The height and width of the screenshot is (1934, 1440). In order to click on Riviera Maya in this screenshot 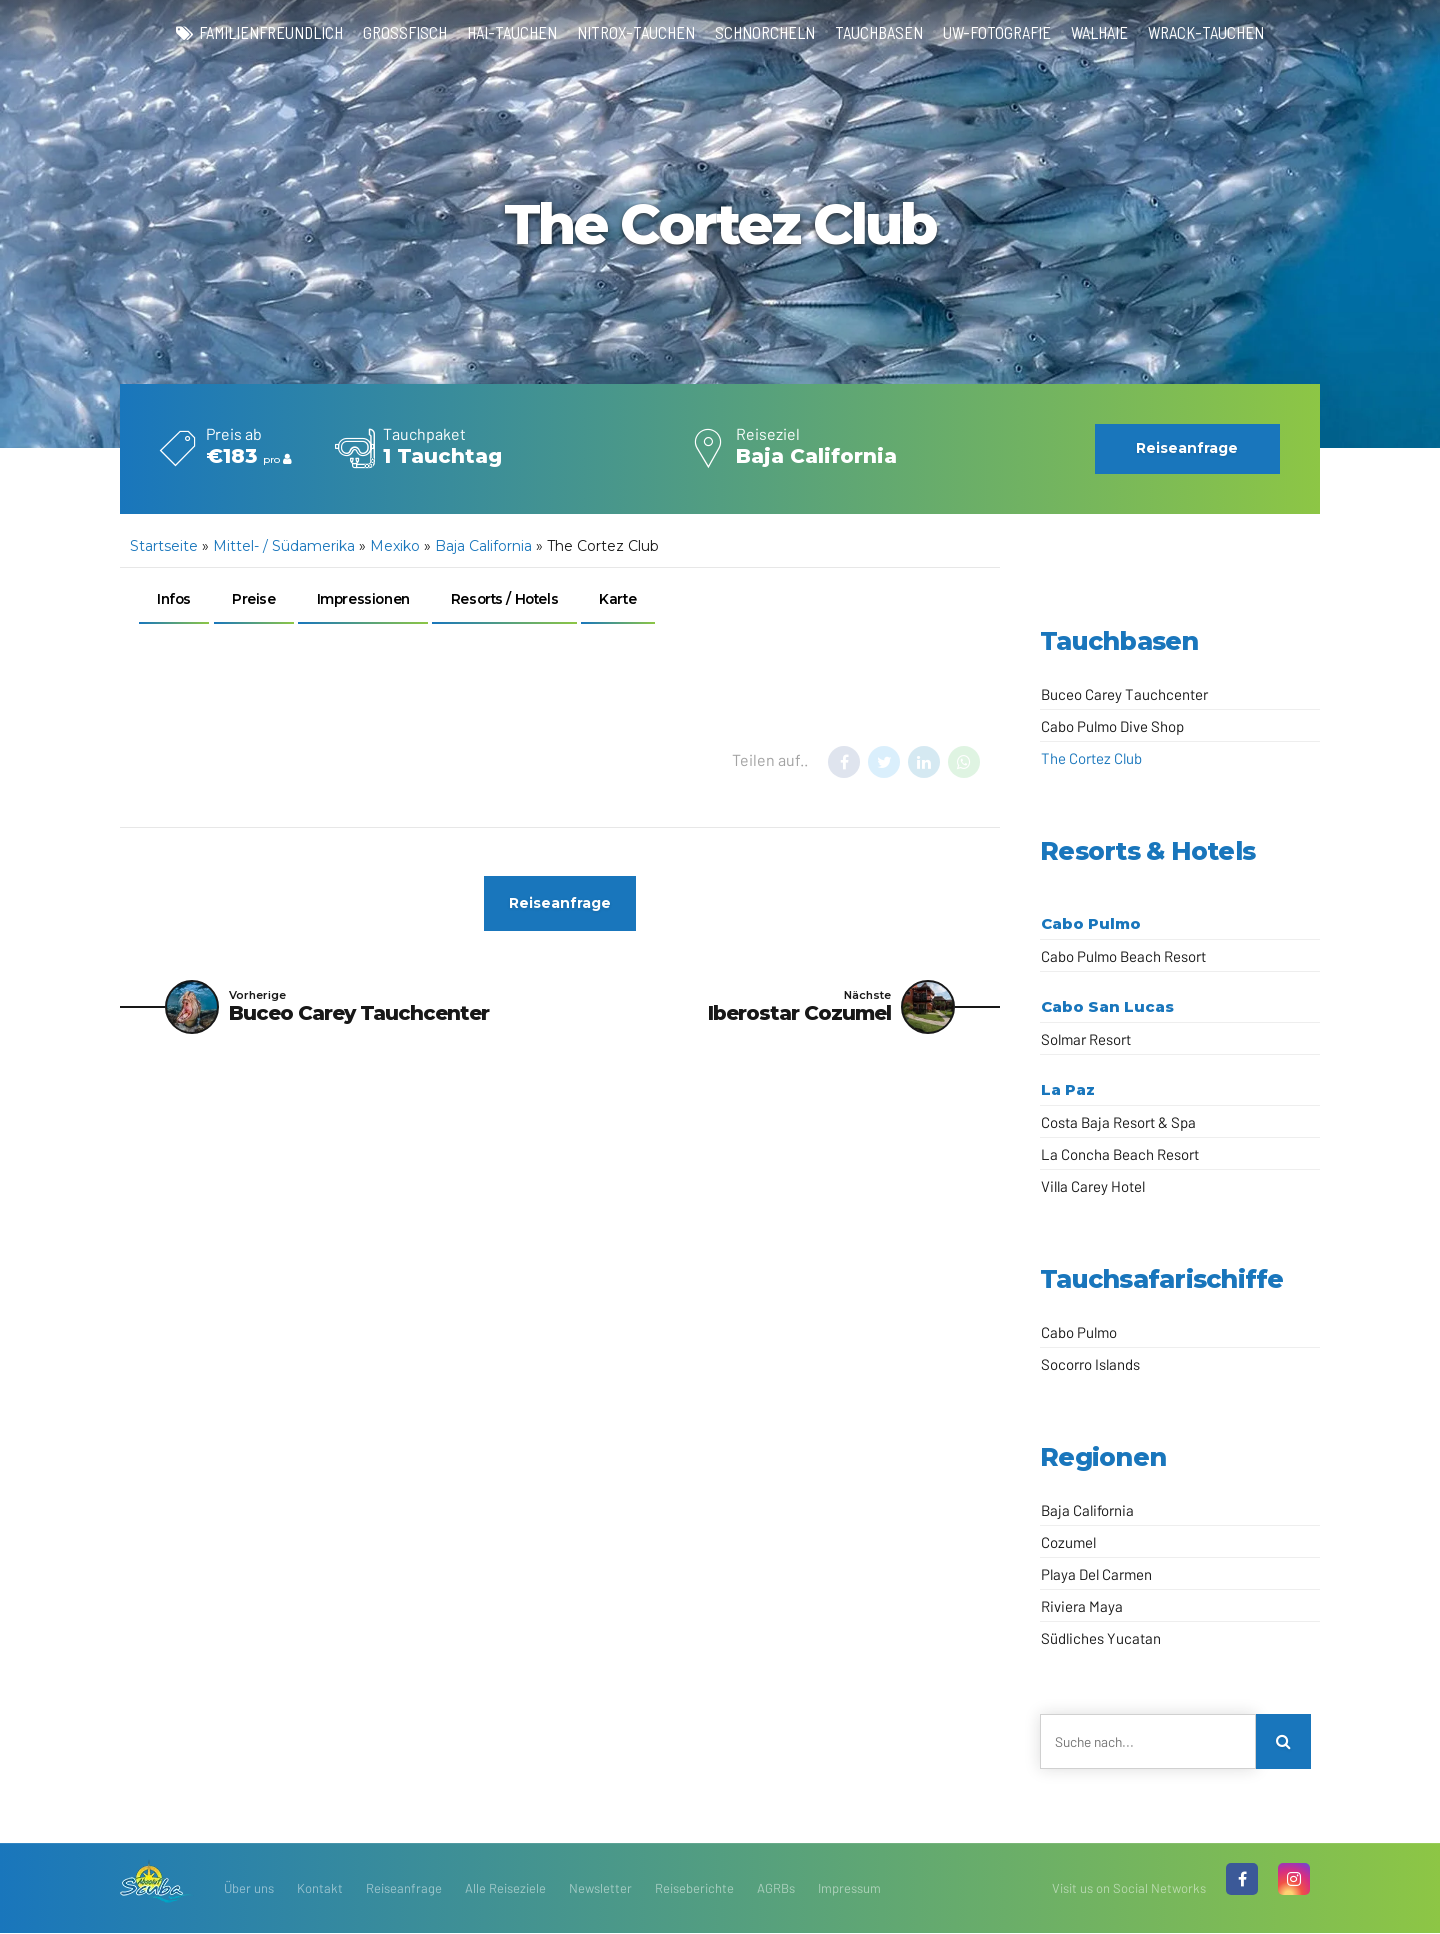, I will do `click(1082, 1606)`.